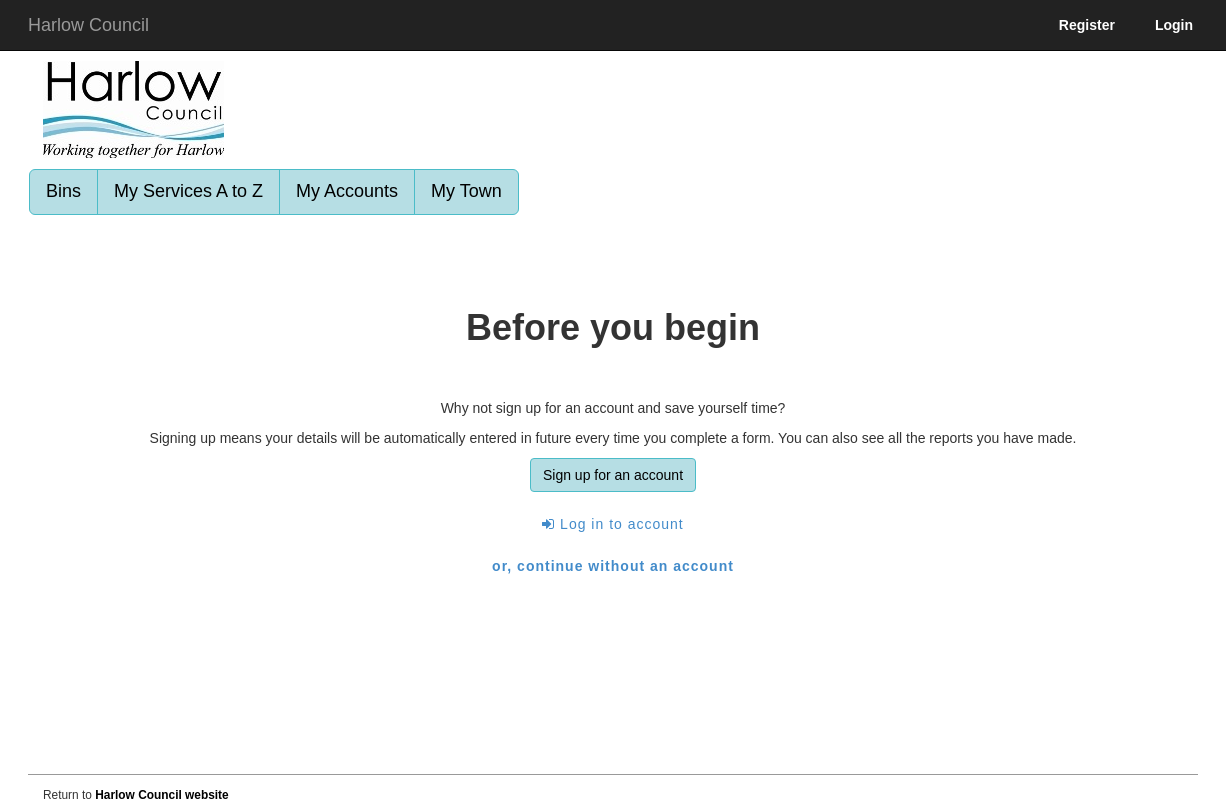 The height and width of the screenshot is (804, 1226). Describe the element at coordinates (1174, 25) in the screenshot. I see `Login` at that location.